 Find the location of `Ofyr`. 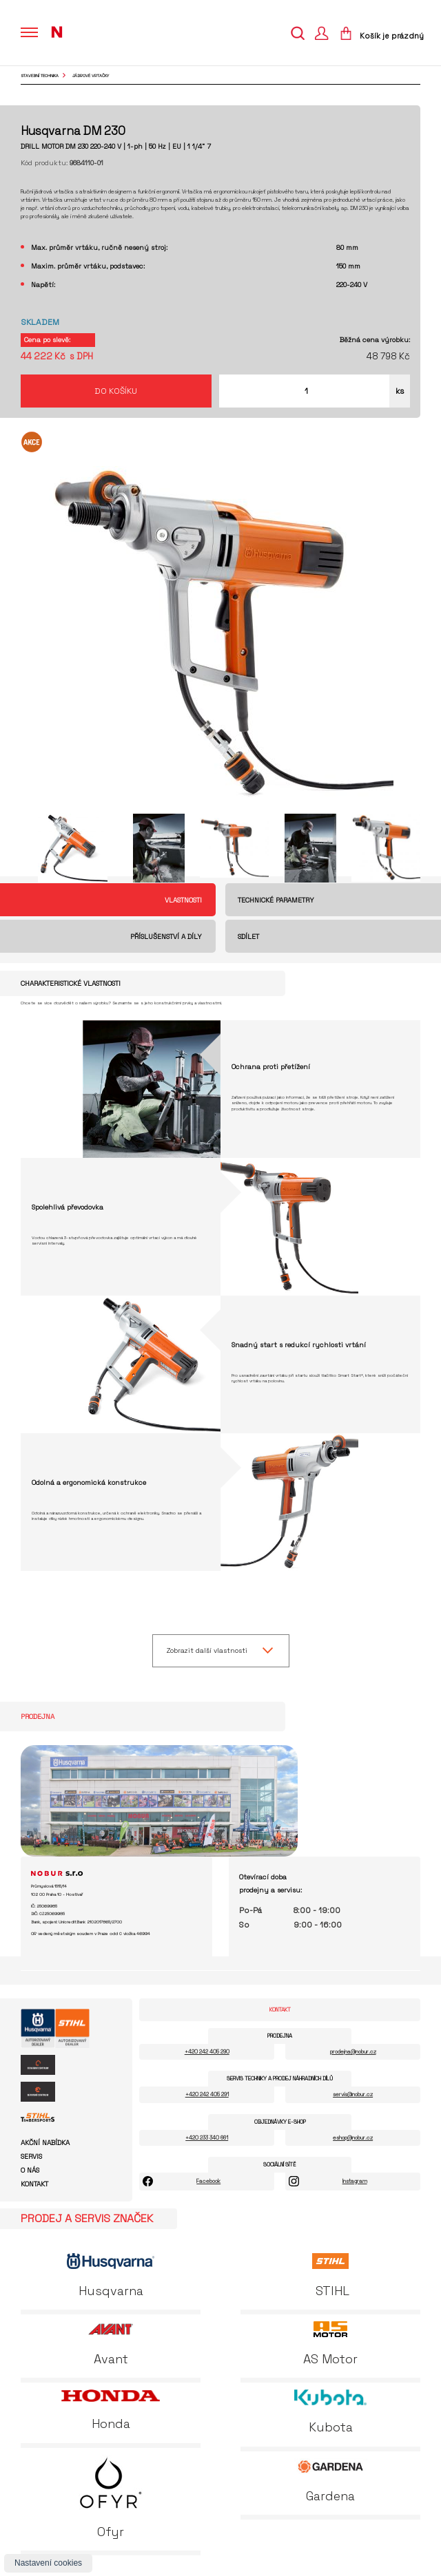

Ofyr is located at coordinates (111, 2497).